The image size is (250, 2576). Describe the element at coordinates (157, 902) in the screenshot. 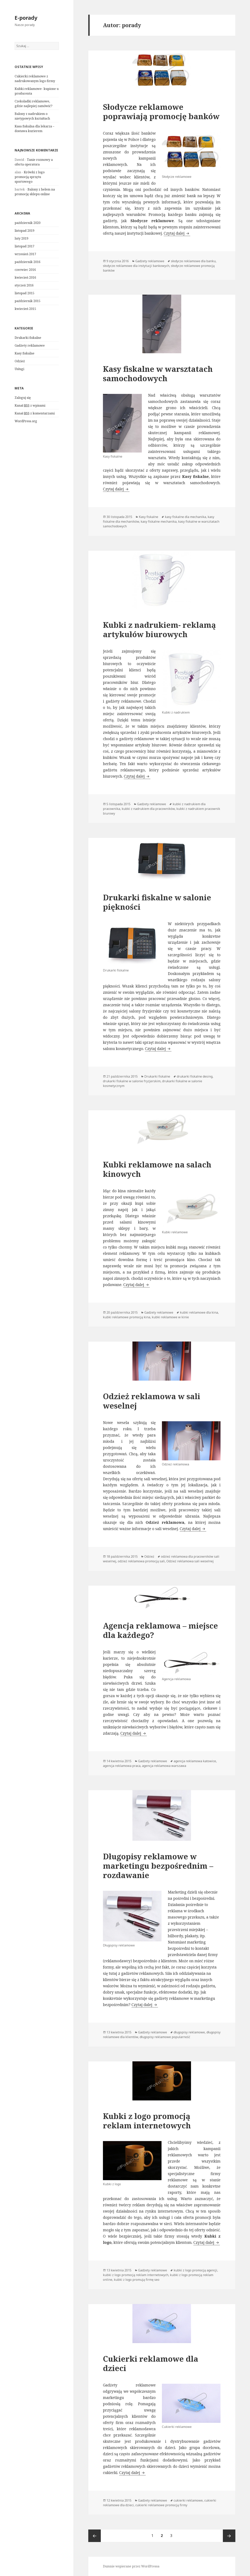

I see `Drukarki fiskalne w salonie piękności` at that location.